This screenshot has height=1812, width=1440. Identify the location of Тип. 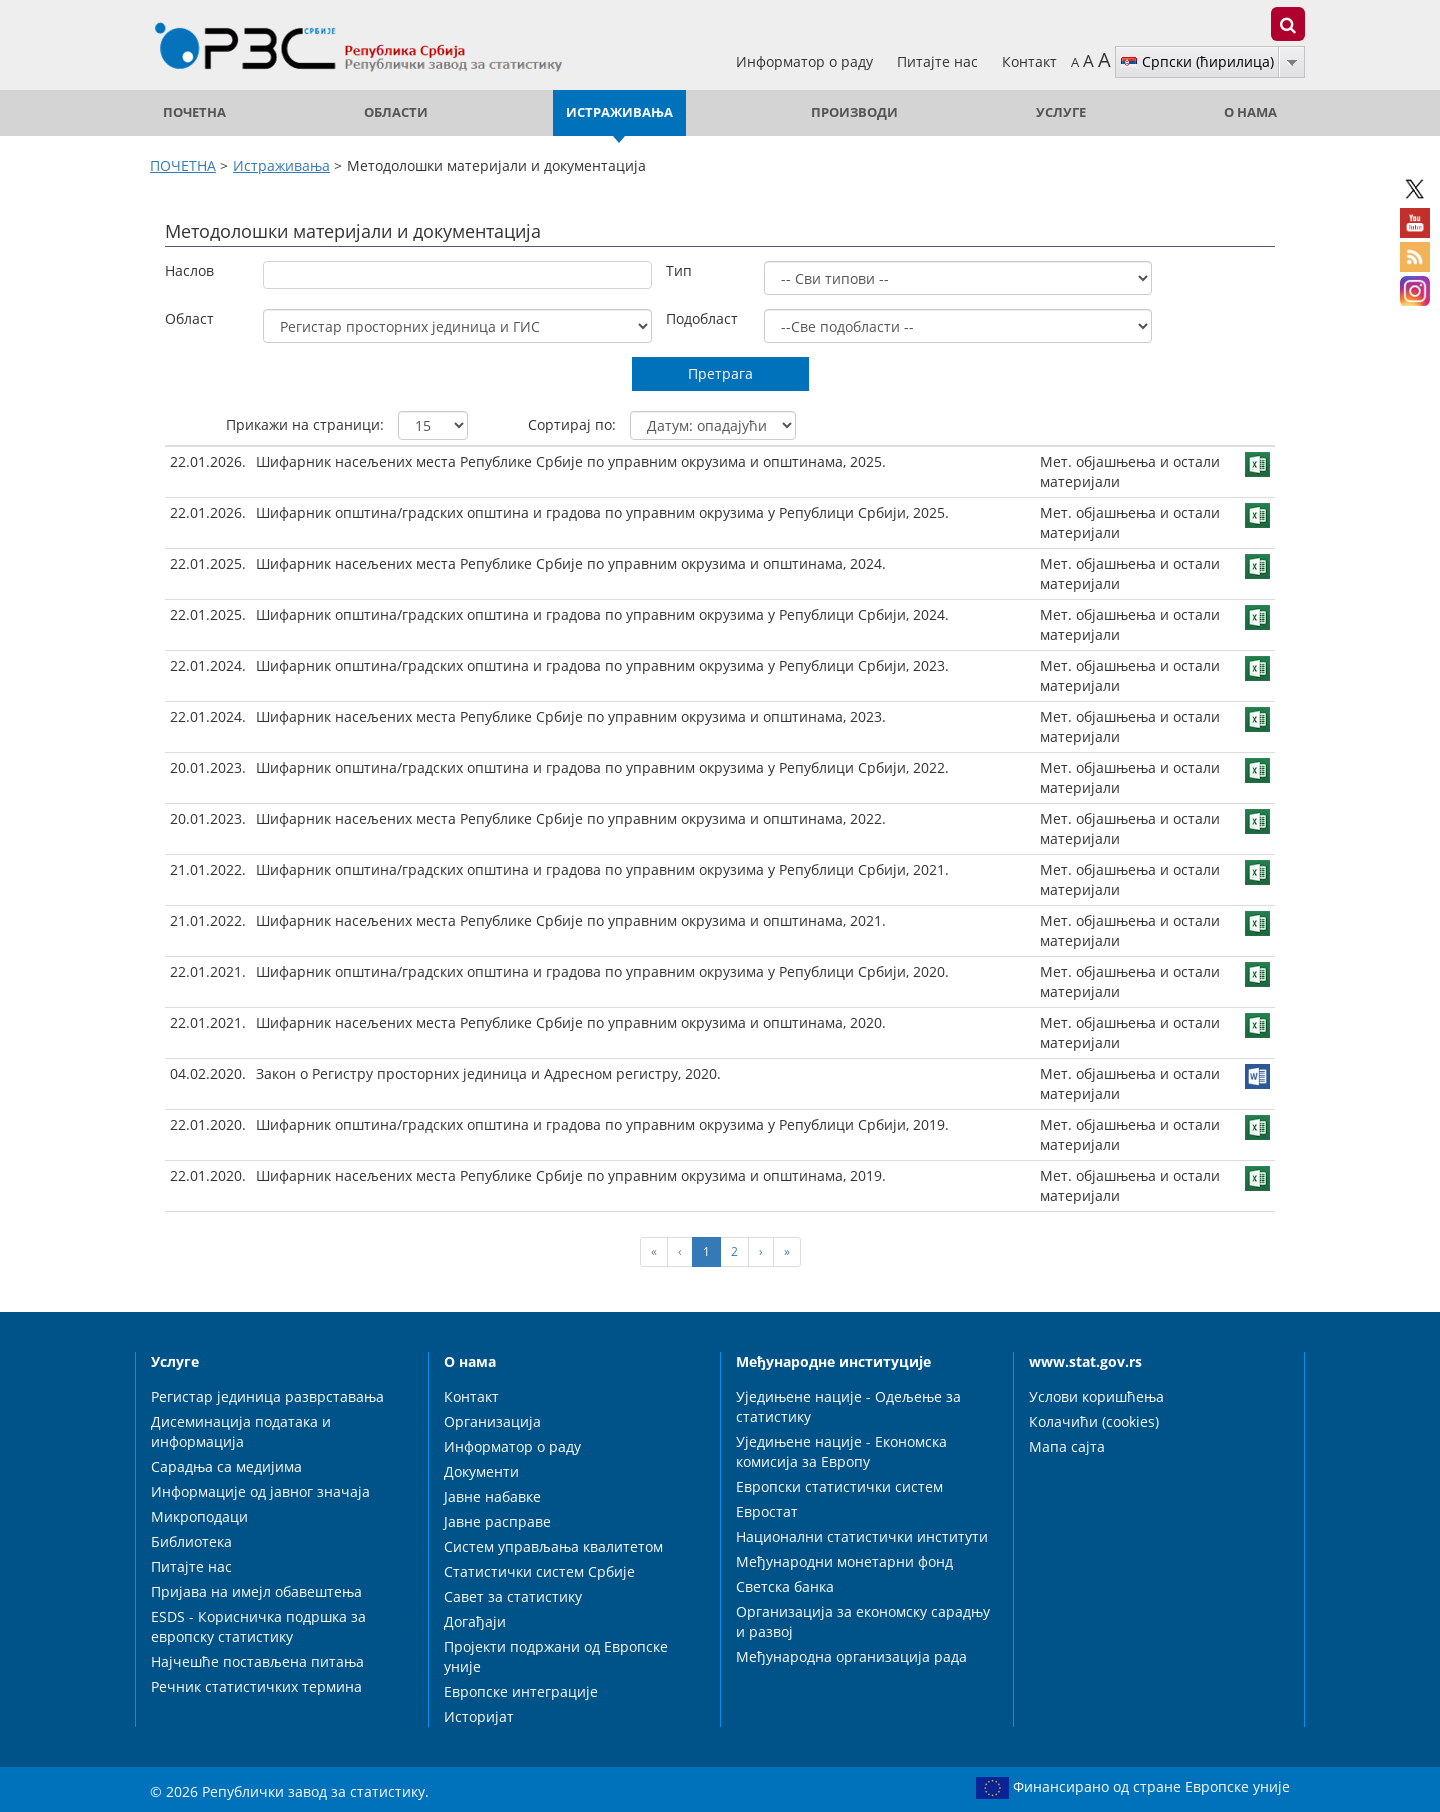
(679, 270).